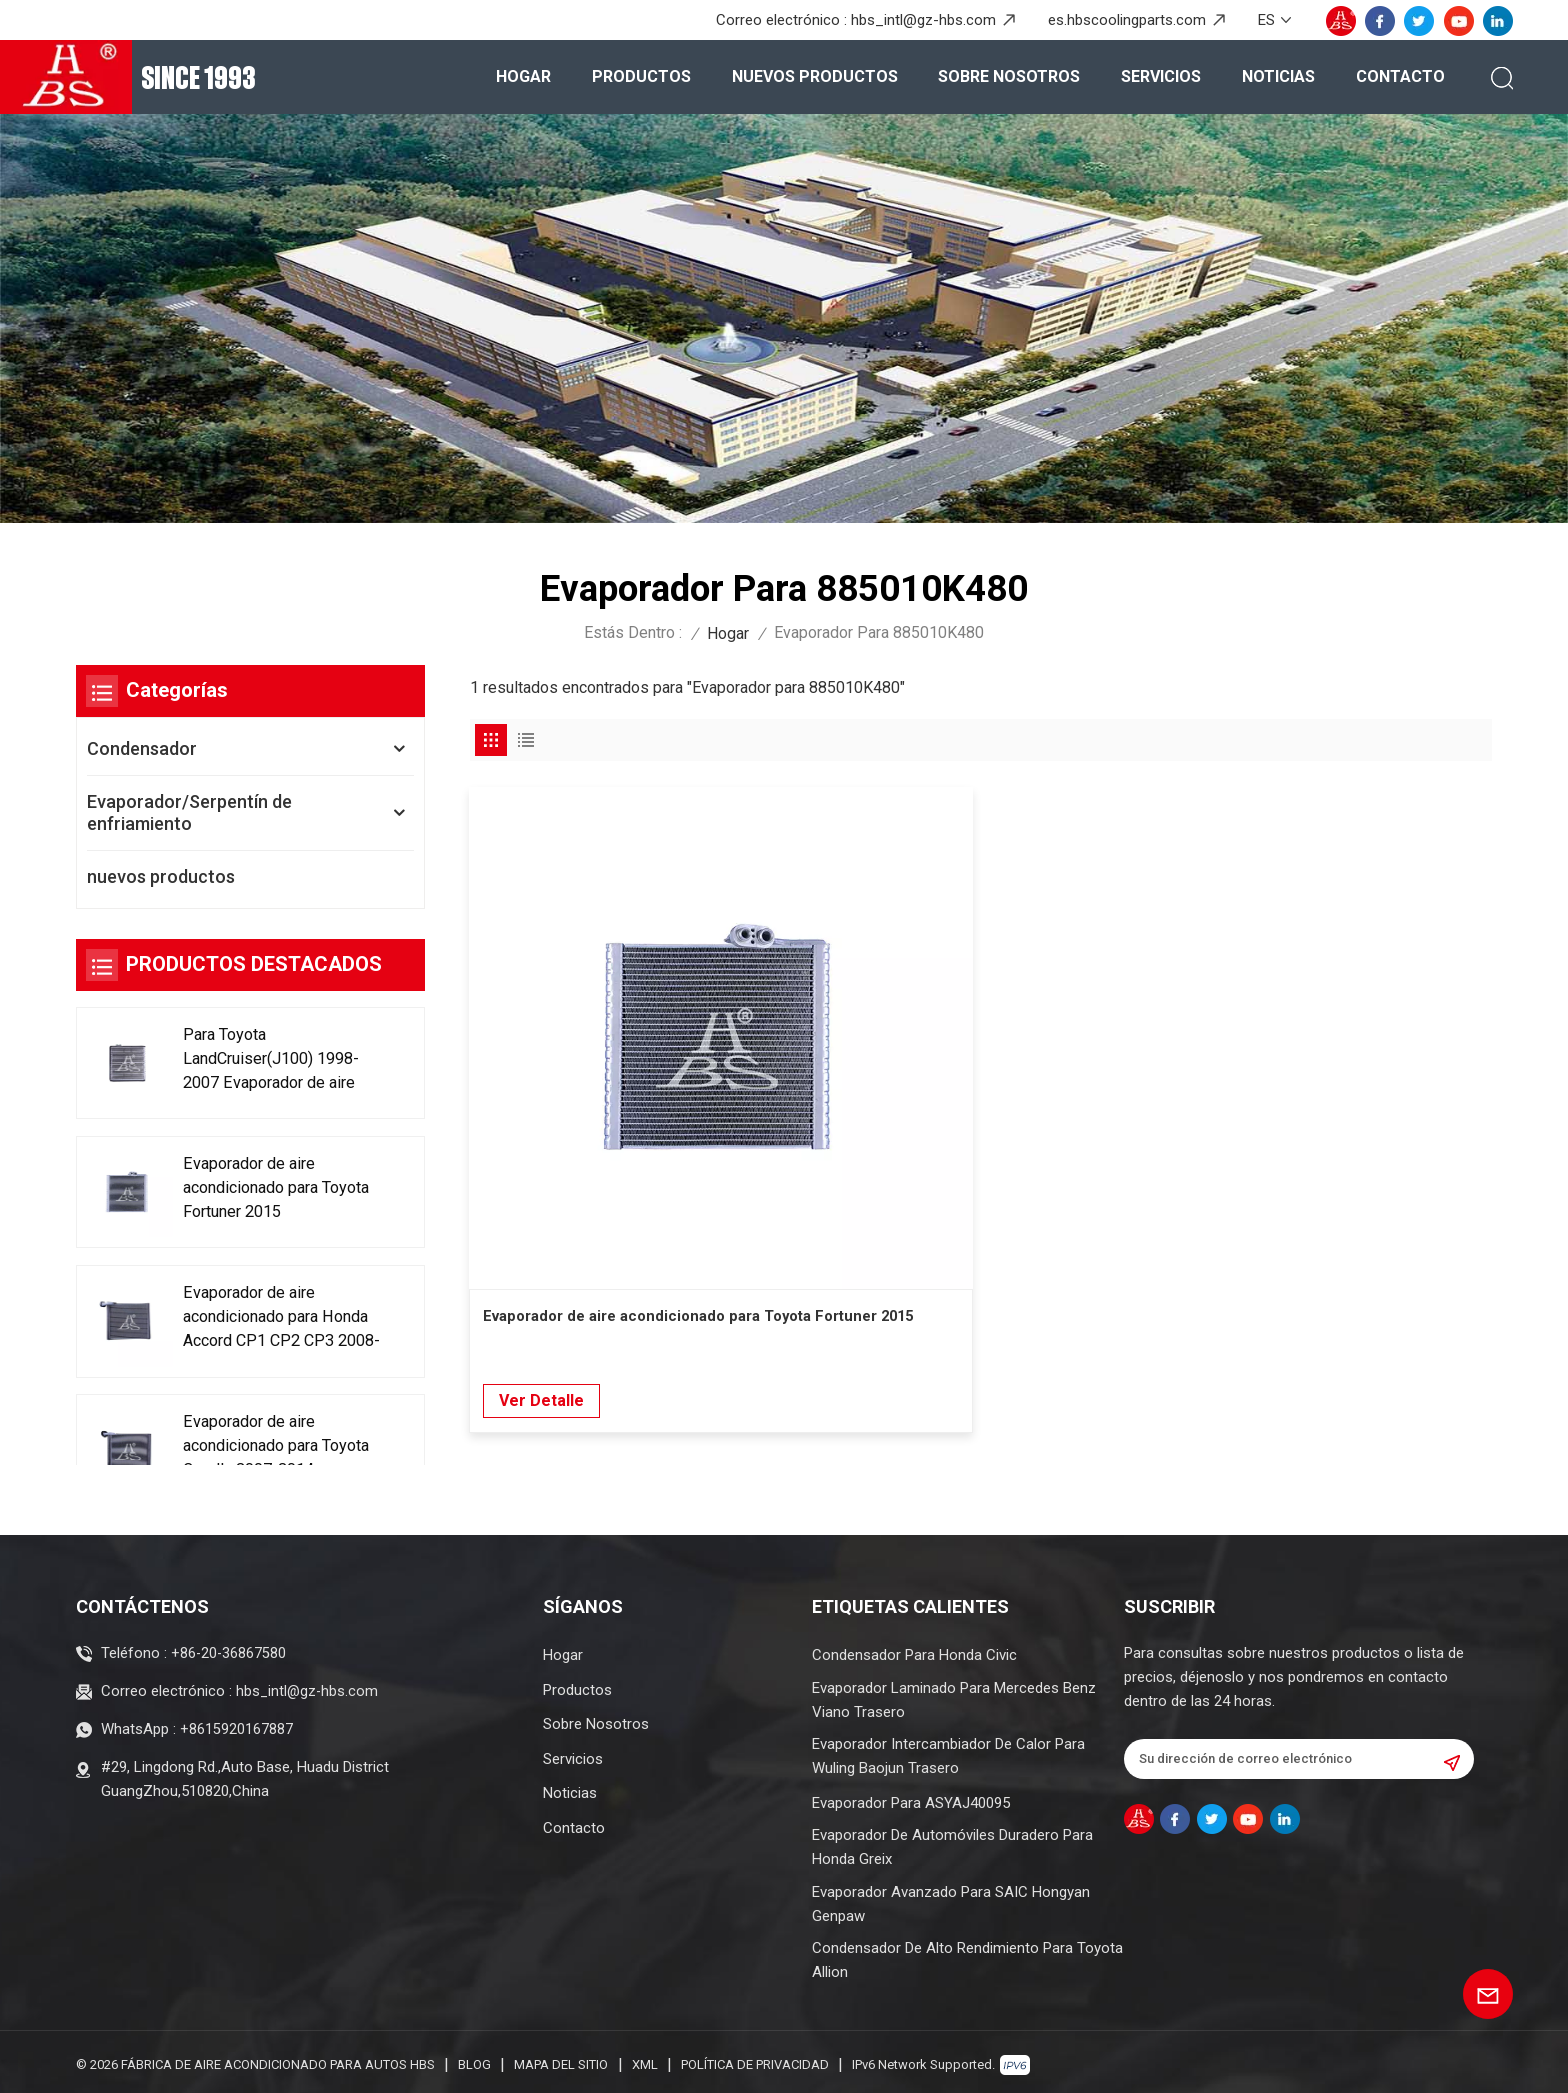 Image resolution: width=1568 pixels, height=2093 pixels. I want to click on nuevos productos, so click(815, 76).